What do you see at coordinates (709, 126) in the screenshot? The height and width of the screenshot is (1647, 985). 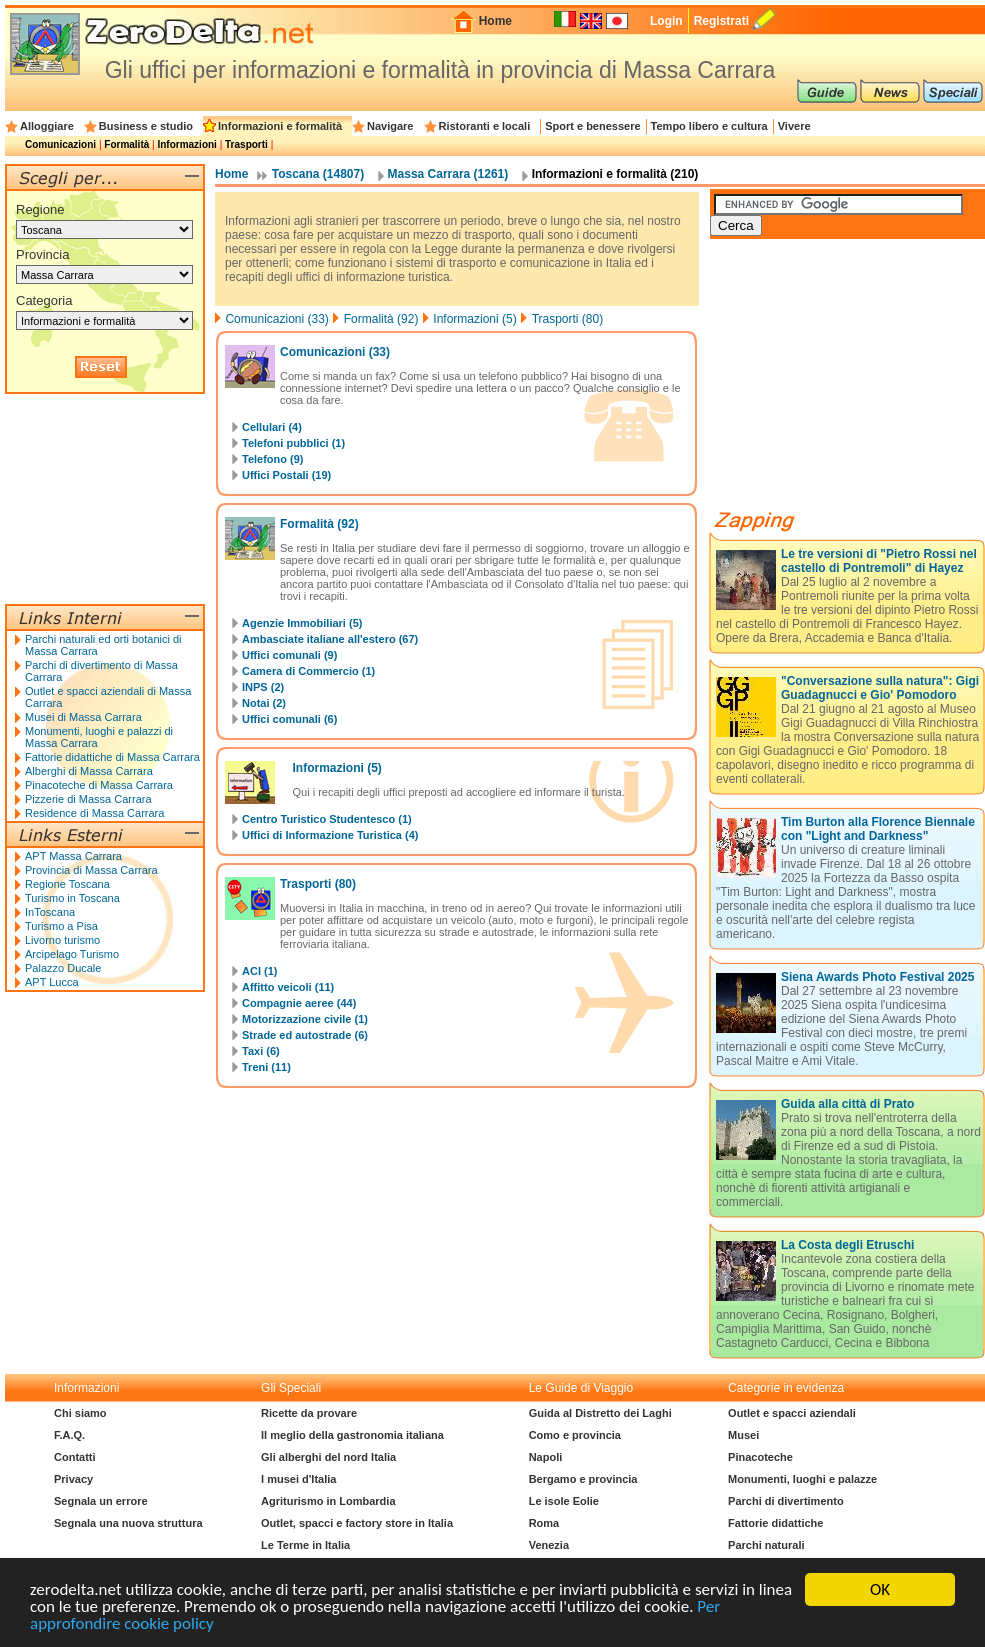 I see `Tempo libero e cultura` at bounding box center [709, 126].